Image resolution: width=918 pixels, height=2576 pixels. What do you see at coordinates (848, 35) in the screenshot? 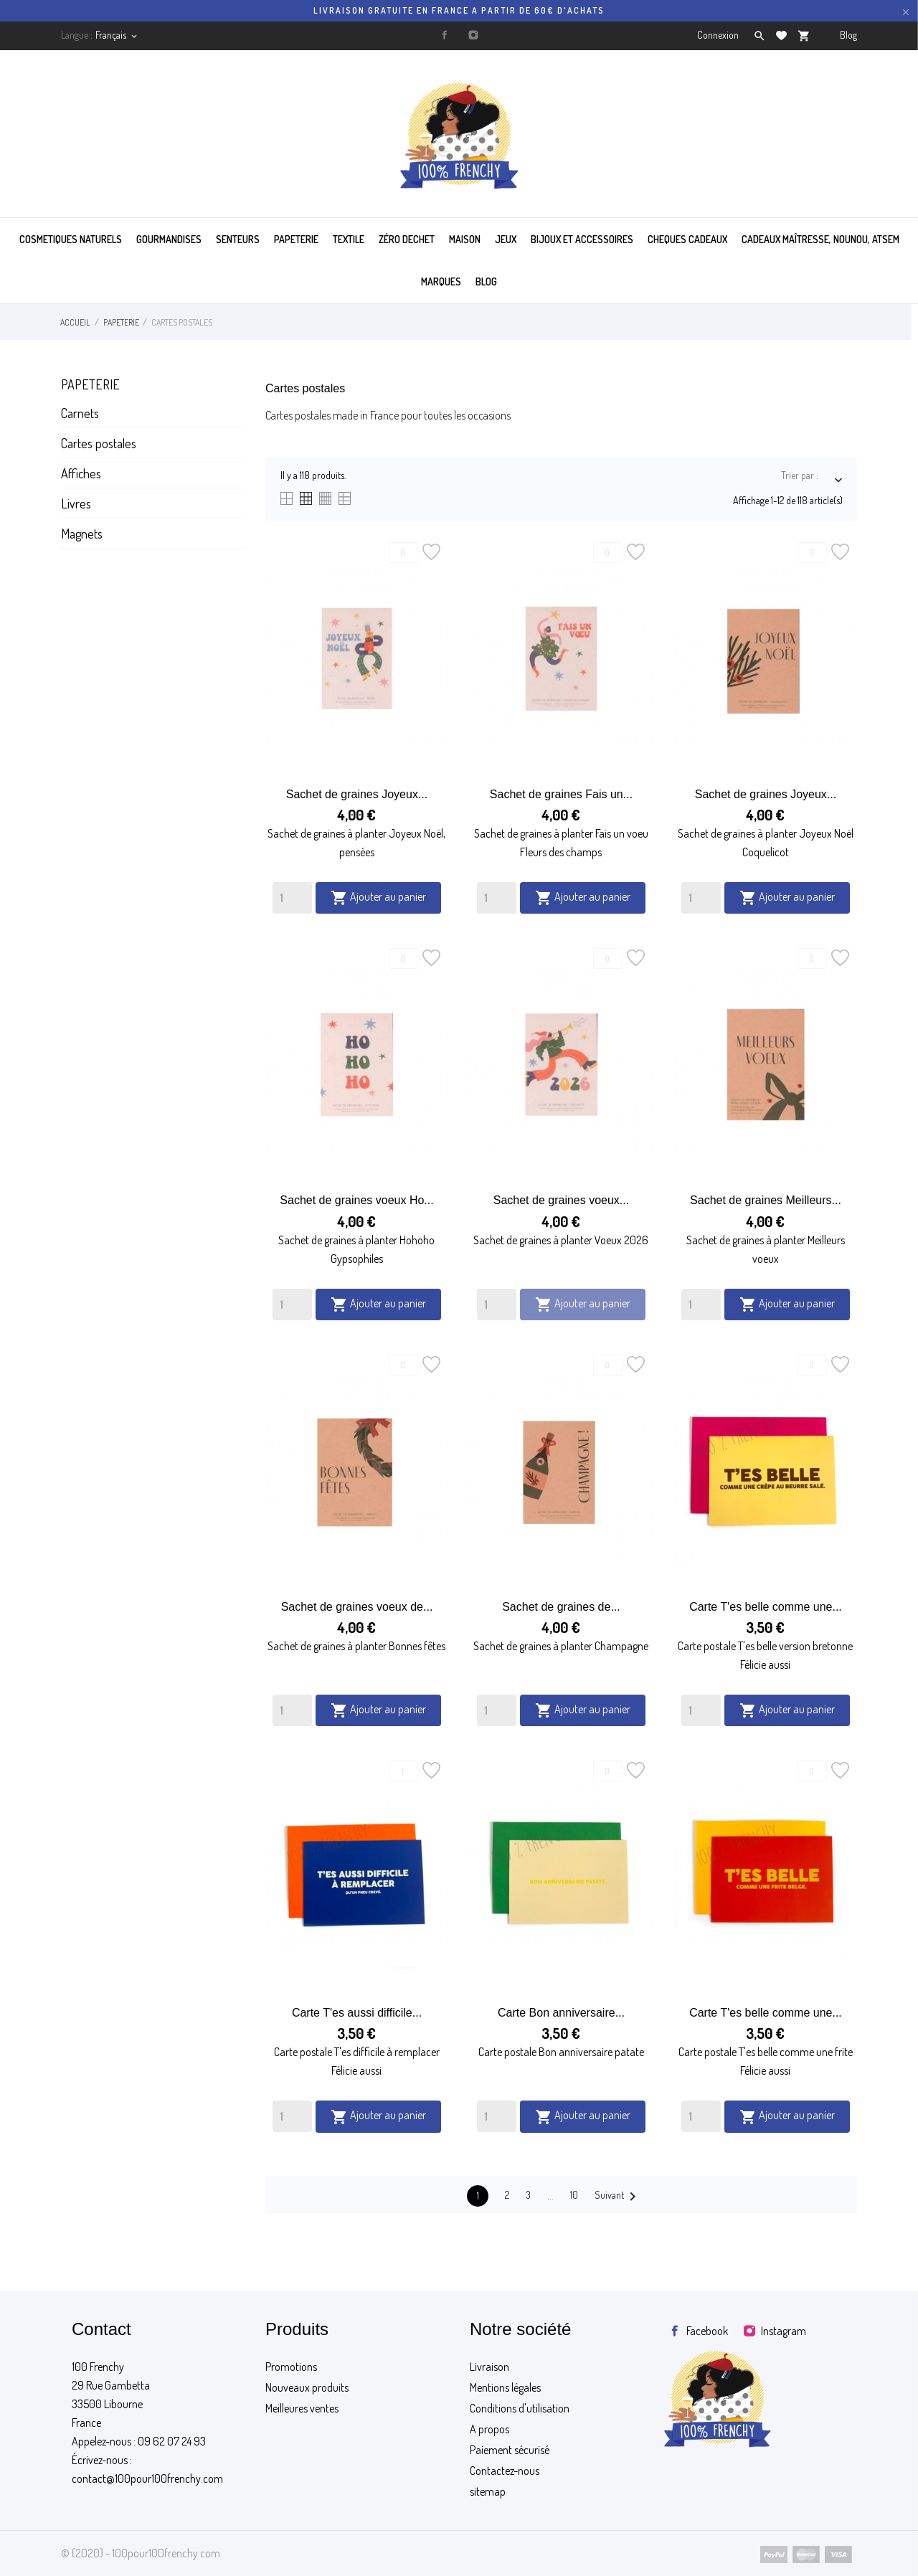
I see `Blog` at bounding box center [848, 35].